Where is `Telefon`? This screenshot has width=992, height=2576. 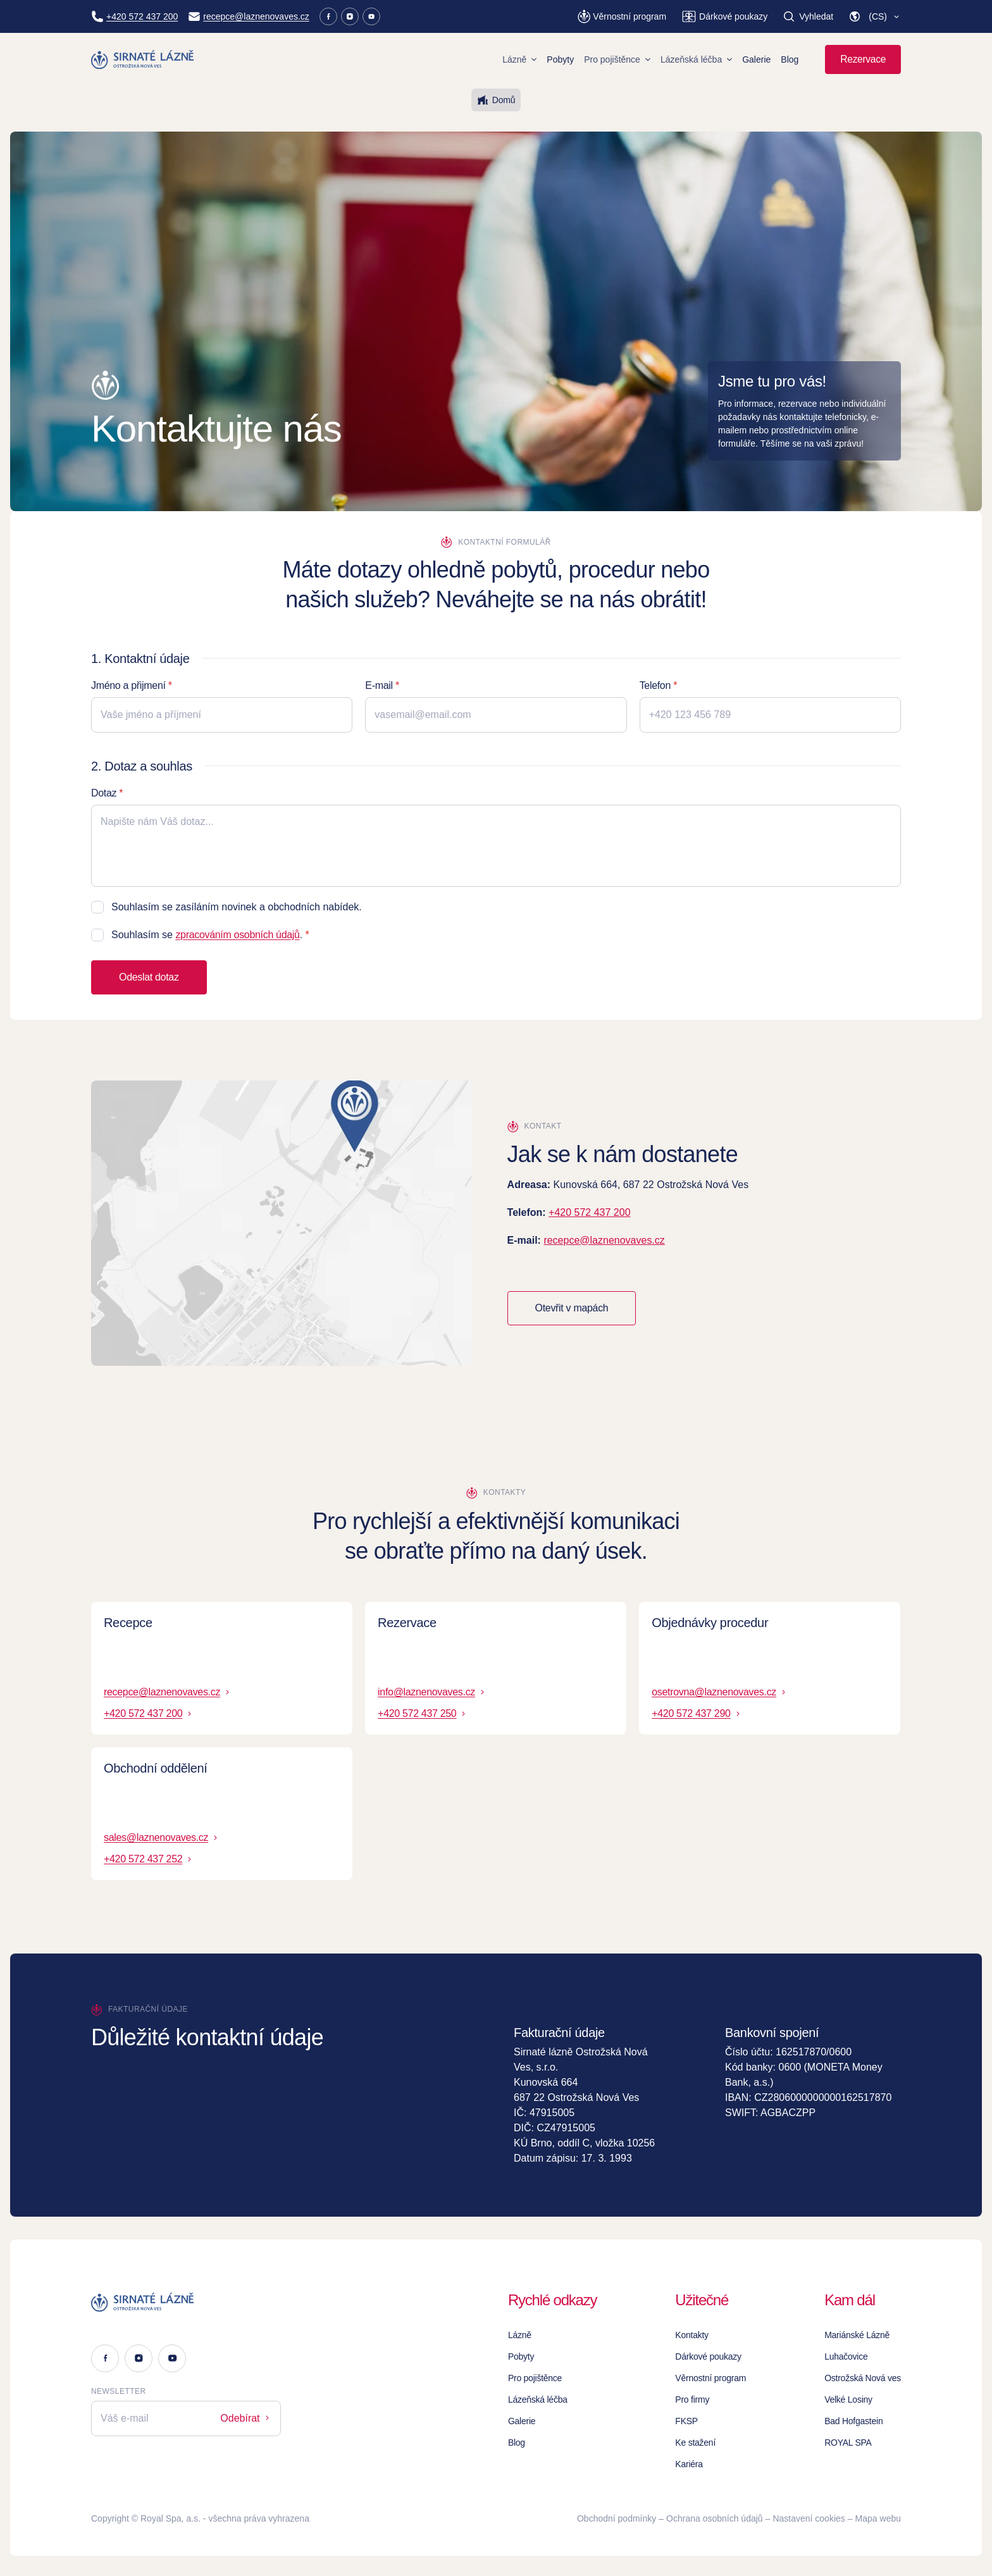 Telefon is located at coordinates (655, 685).